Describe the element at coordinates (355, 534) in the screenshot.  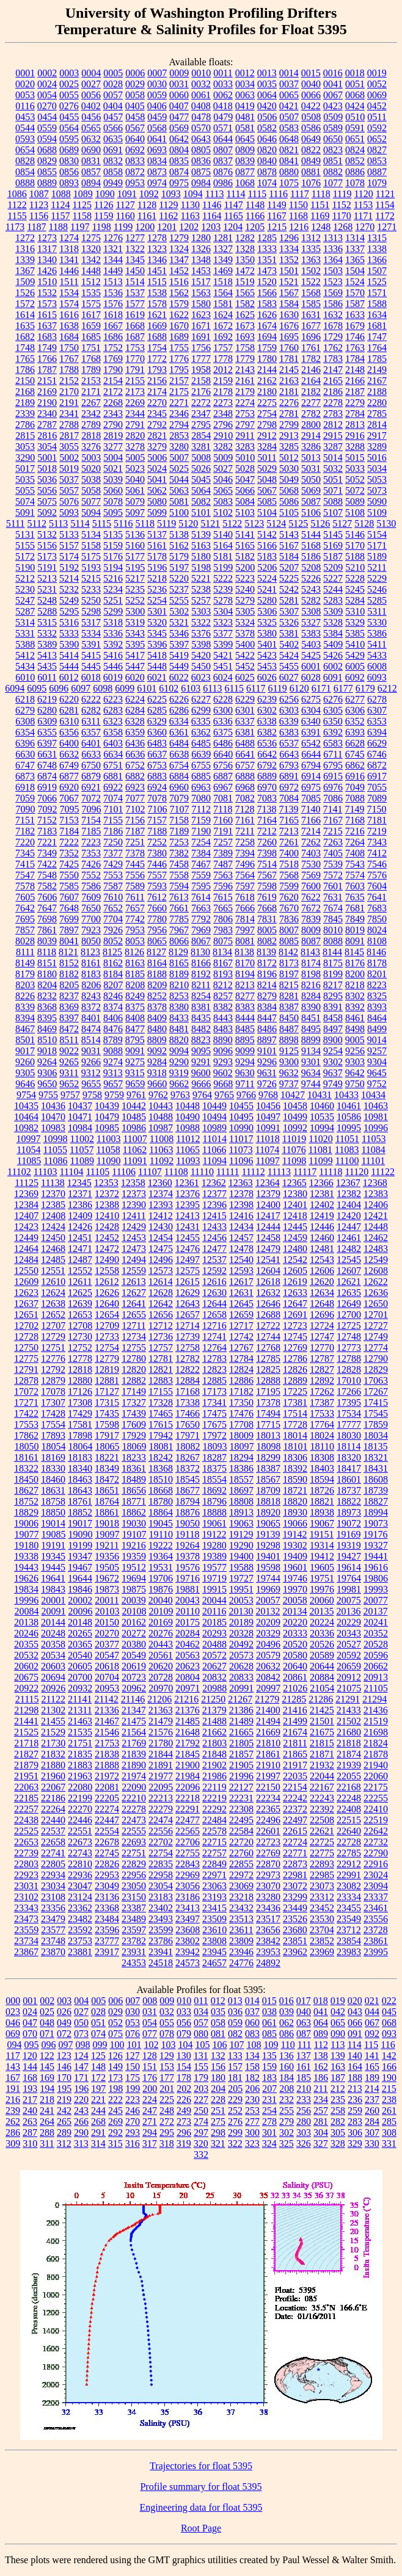
I see `5146` at that location.